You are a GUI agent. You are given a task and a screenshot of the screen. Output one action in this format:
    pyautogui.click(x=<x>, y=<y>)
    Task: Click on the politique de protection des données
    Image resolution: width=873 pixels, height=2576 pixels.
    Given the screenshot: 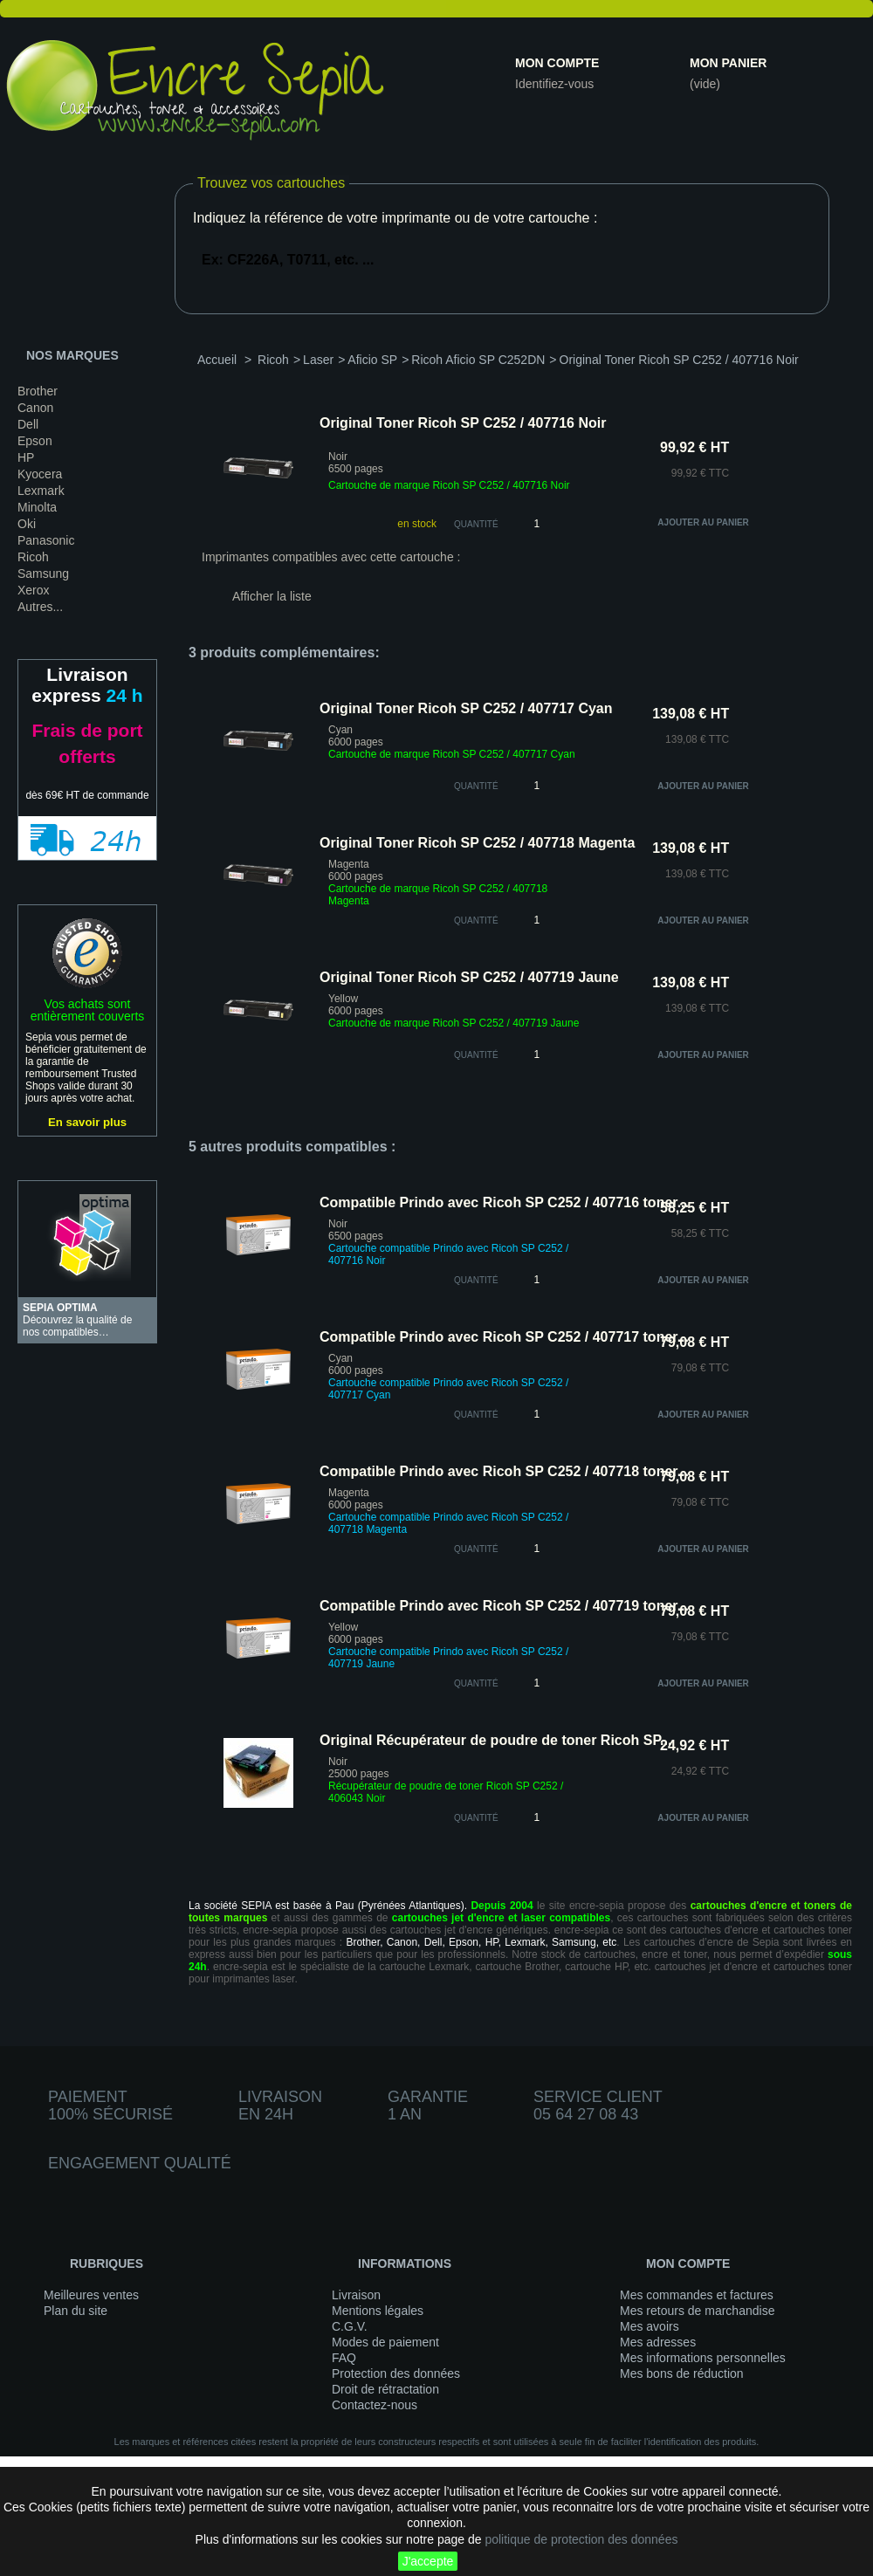 What is the action you would take?
    pyautogui.click(x=581, y=2539)
    